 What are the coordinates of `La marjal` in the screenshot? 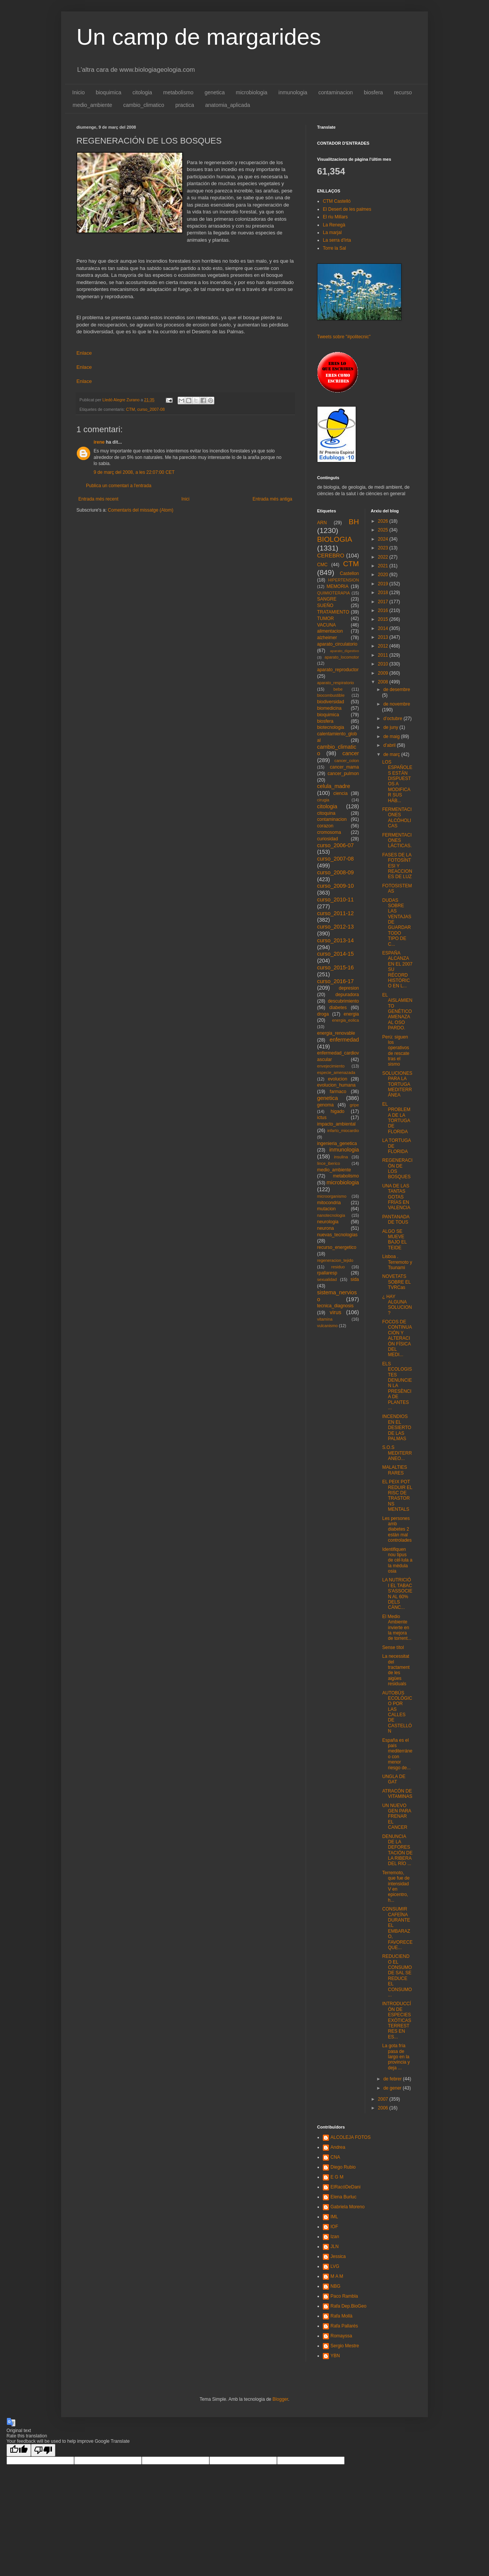 It's located at (332, 232).